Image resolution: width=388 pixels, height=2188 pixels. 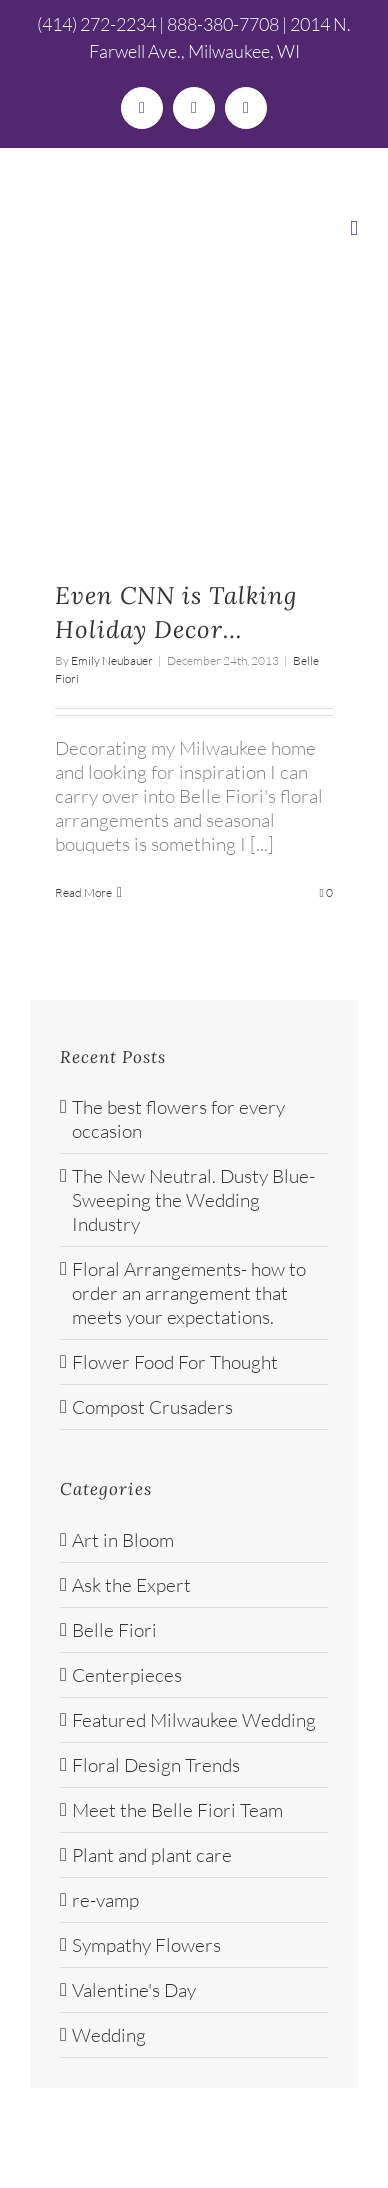 I want to click on 888-380-7708, so click(x=223, y=24).